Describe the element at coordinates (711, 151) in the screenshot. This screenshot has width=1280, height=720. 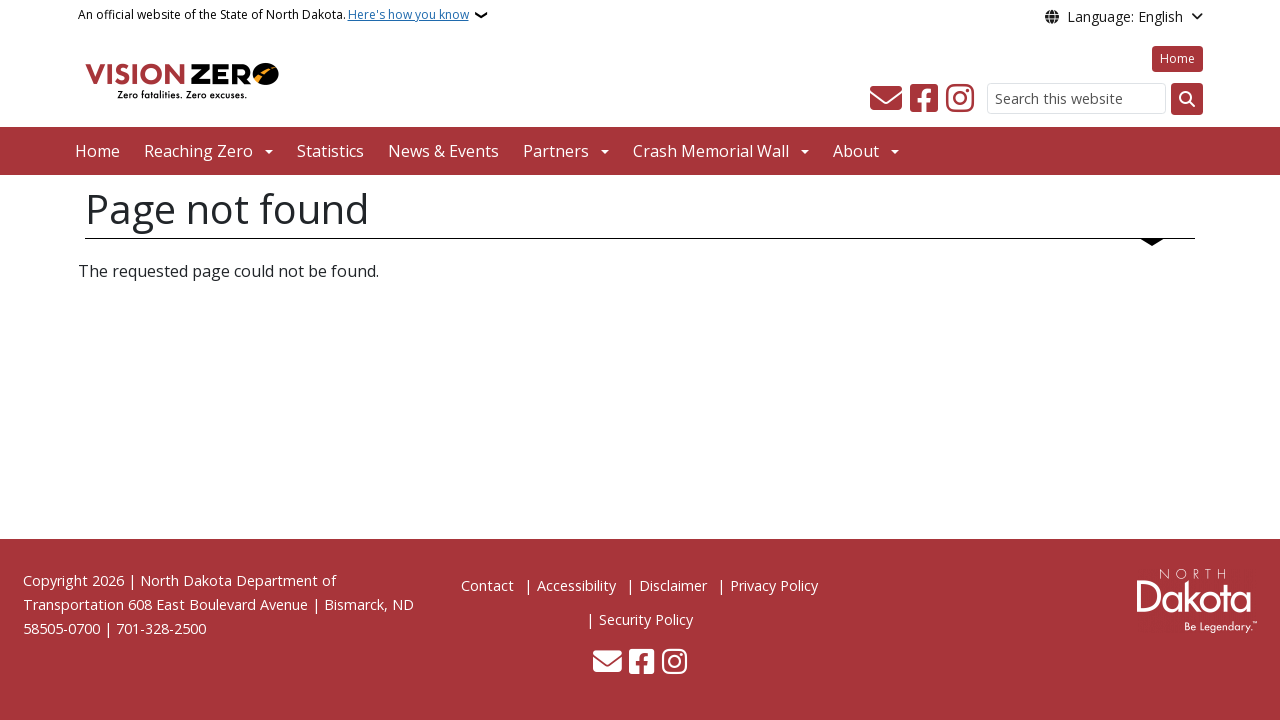
I see `Crash Memorial Wall` at that location.